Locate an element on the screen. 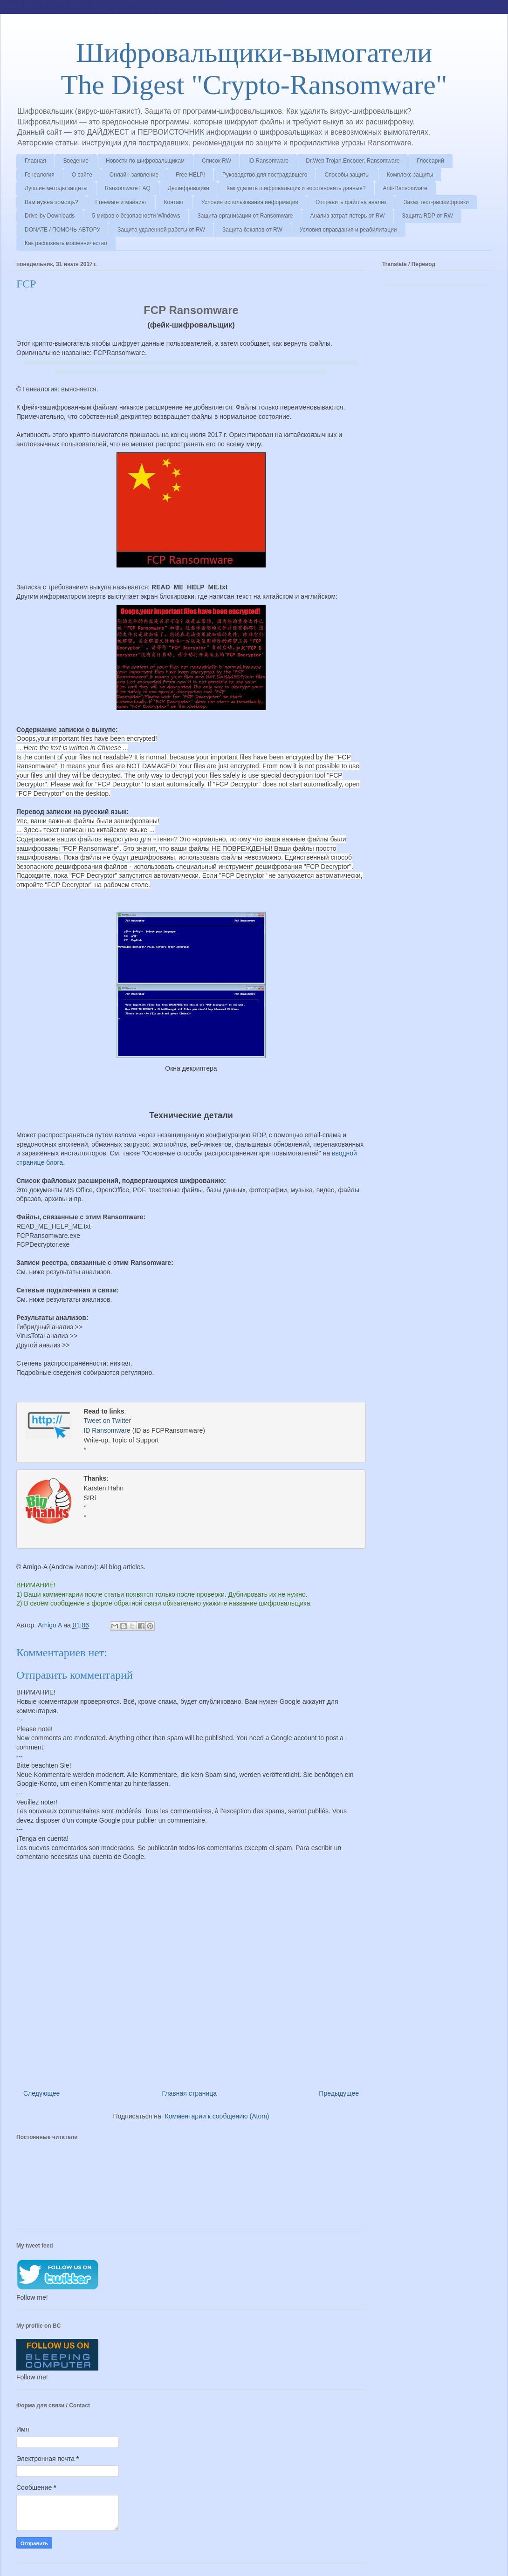 This screenshot has width=508, height=2576. Drive-by Downloads is located at coordinates (50, 215).